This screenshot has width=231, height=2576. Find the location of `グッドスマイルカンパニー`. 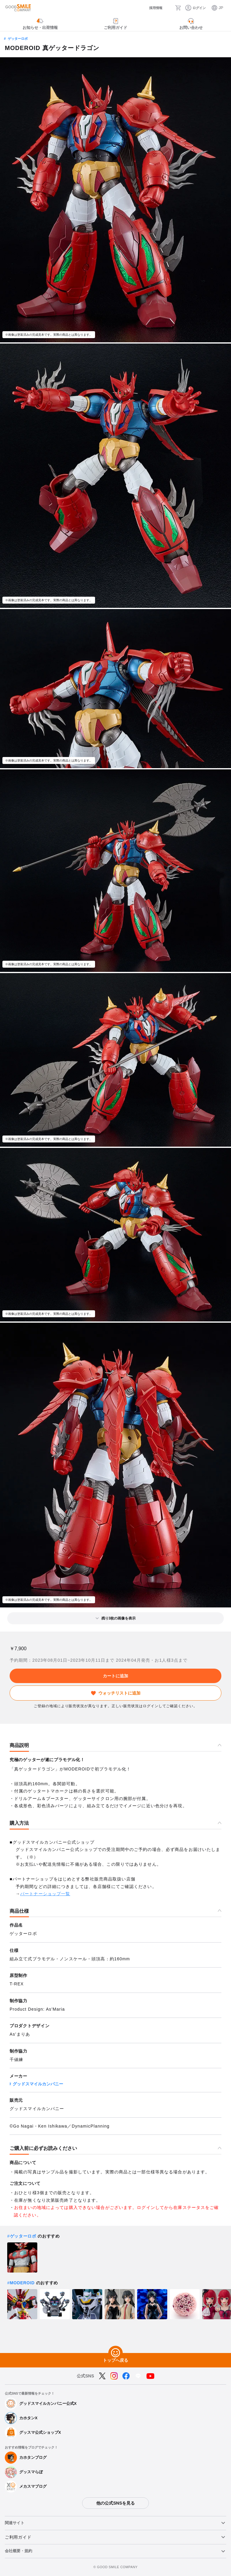

グッドスマイルカンパニー is located at coordinates (38, 2083).